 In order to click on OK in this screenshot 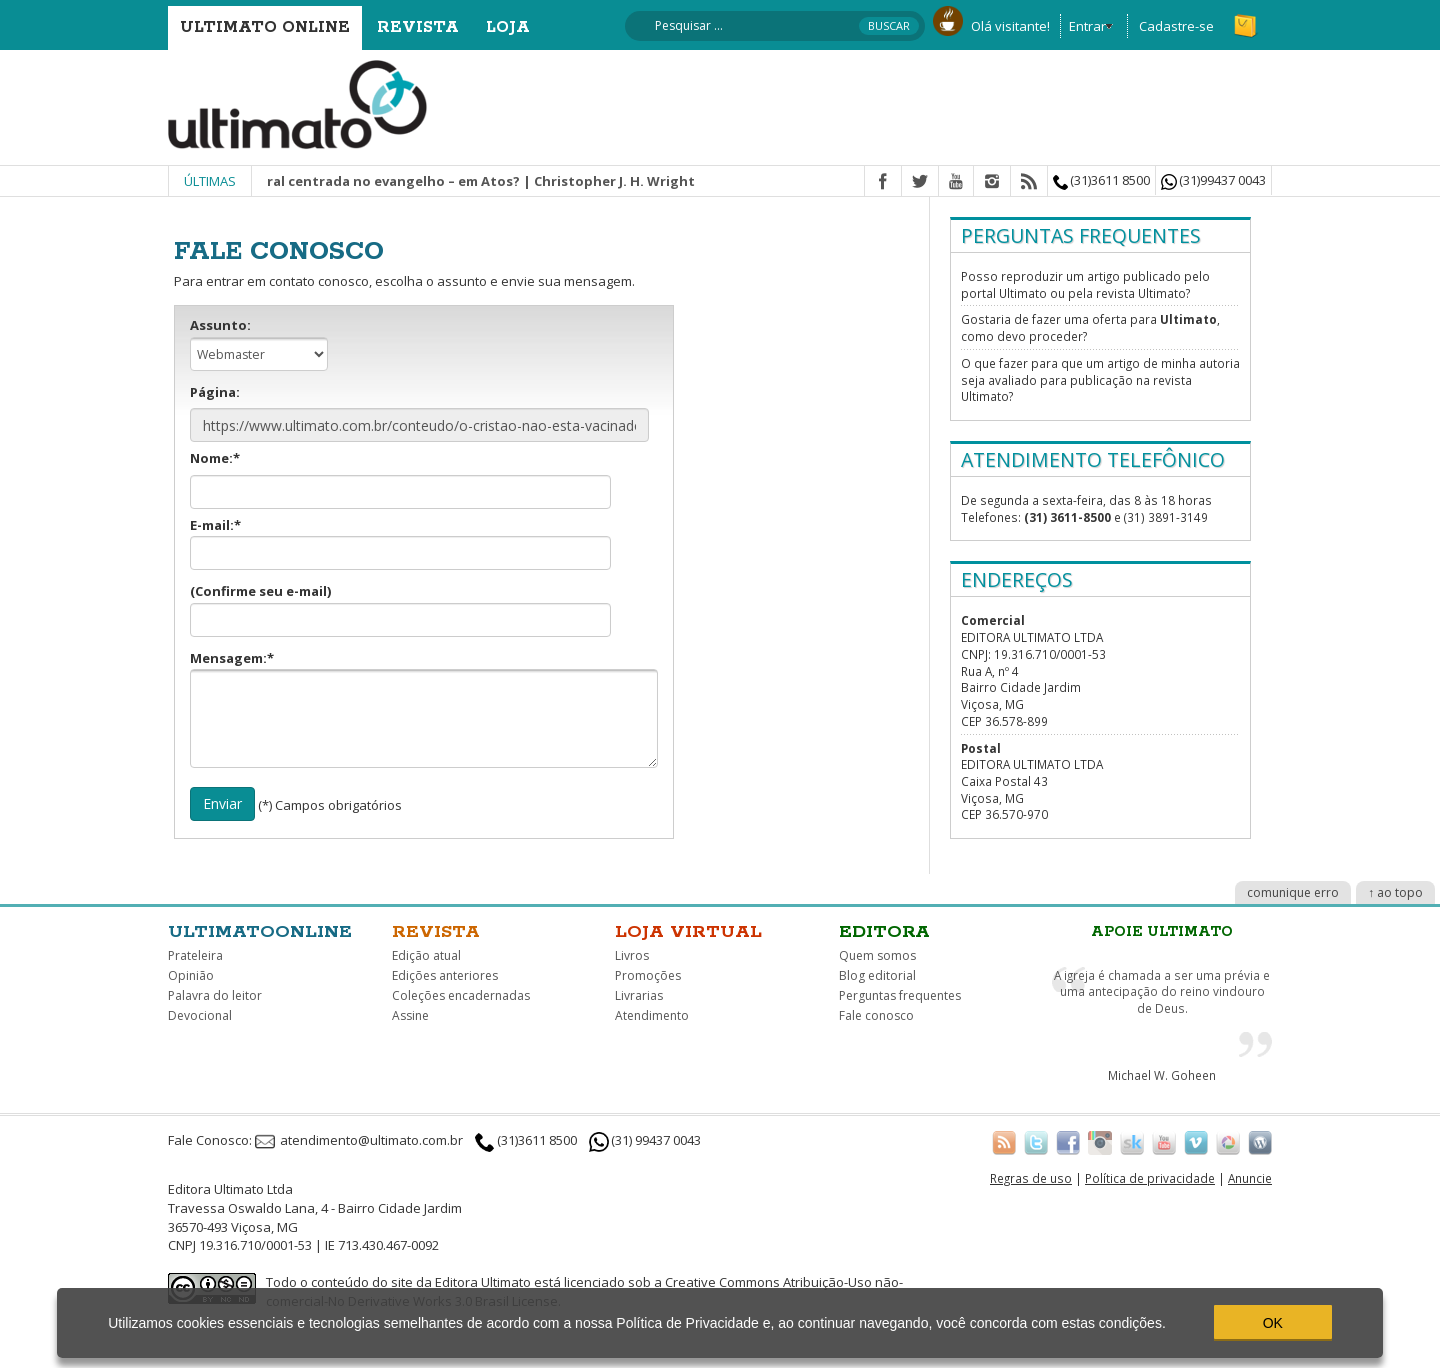, I will do `click(1273, 1323)`.